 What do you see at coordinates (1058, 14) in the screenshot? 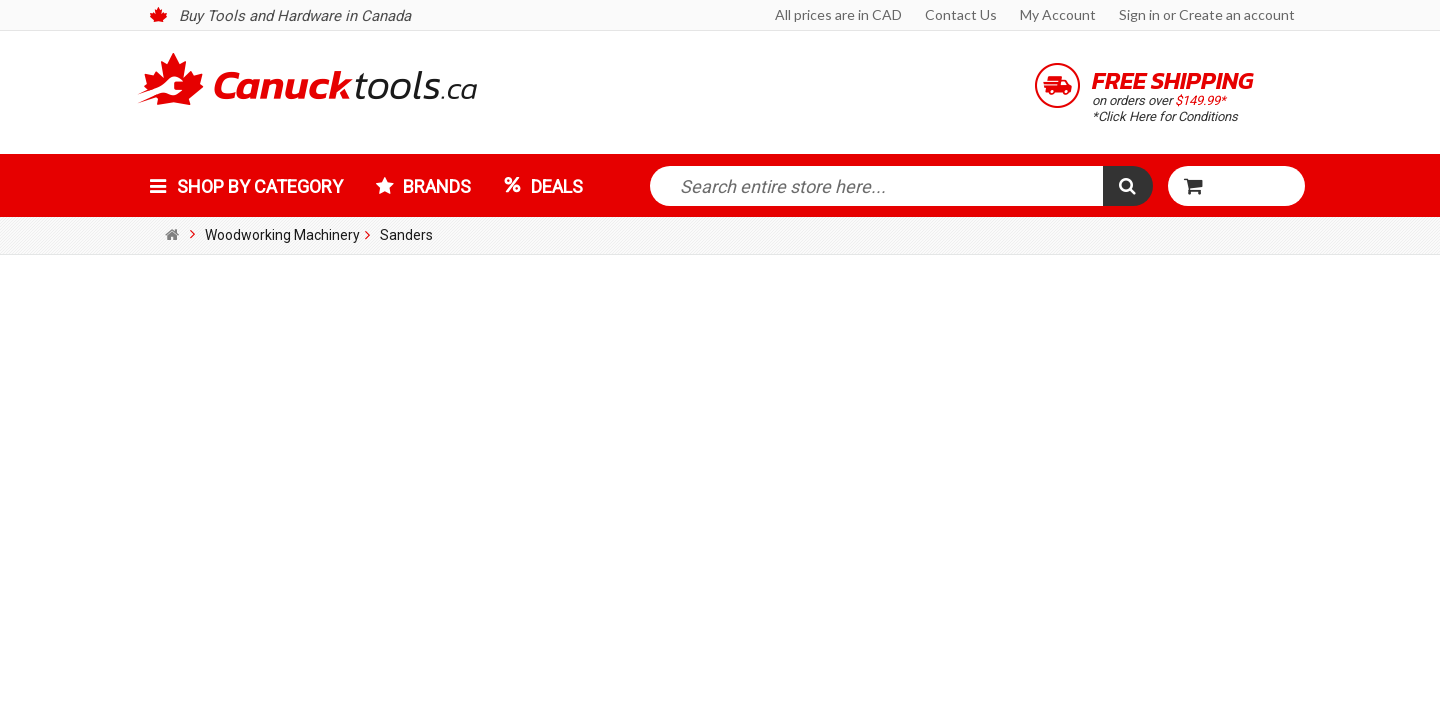
I see `My Account` at bounding box center [1058, 14].